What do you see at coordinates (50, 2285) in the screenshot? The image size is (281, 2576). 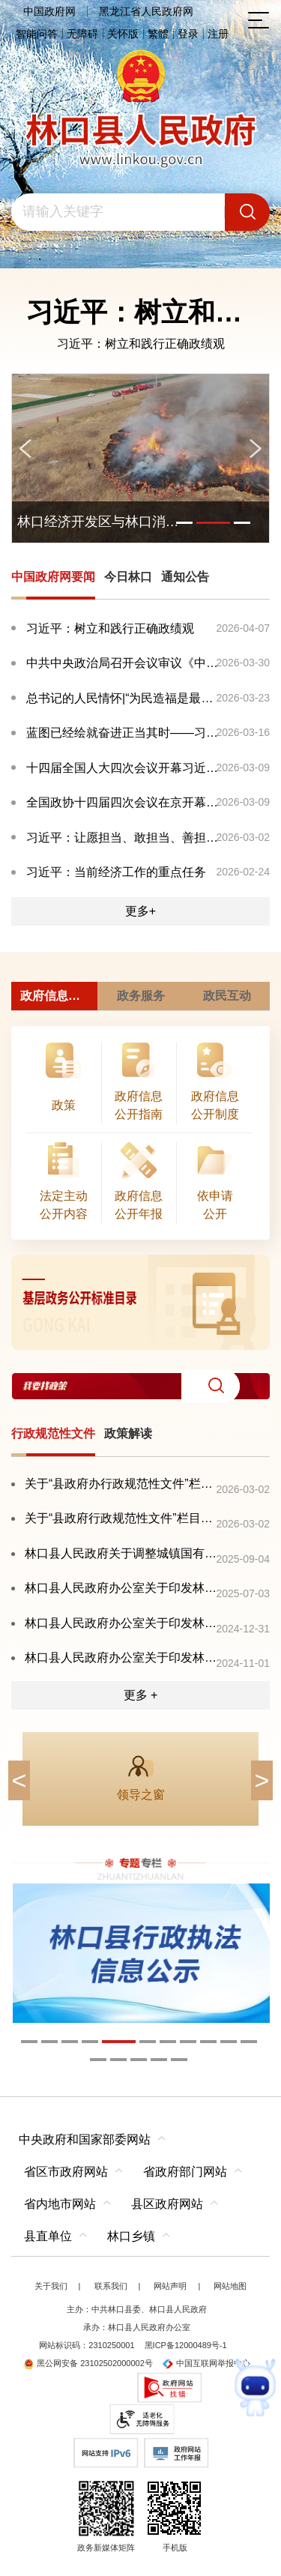 I see `关于我们` at bounding box center [50, 2285].